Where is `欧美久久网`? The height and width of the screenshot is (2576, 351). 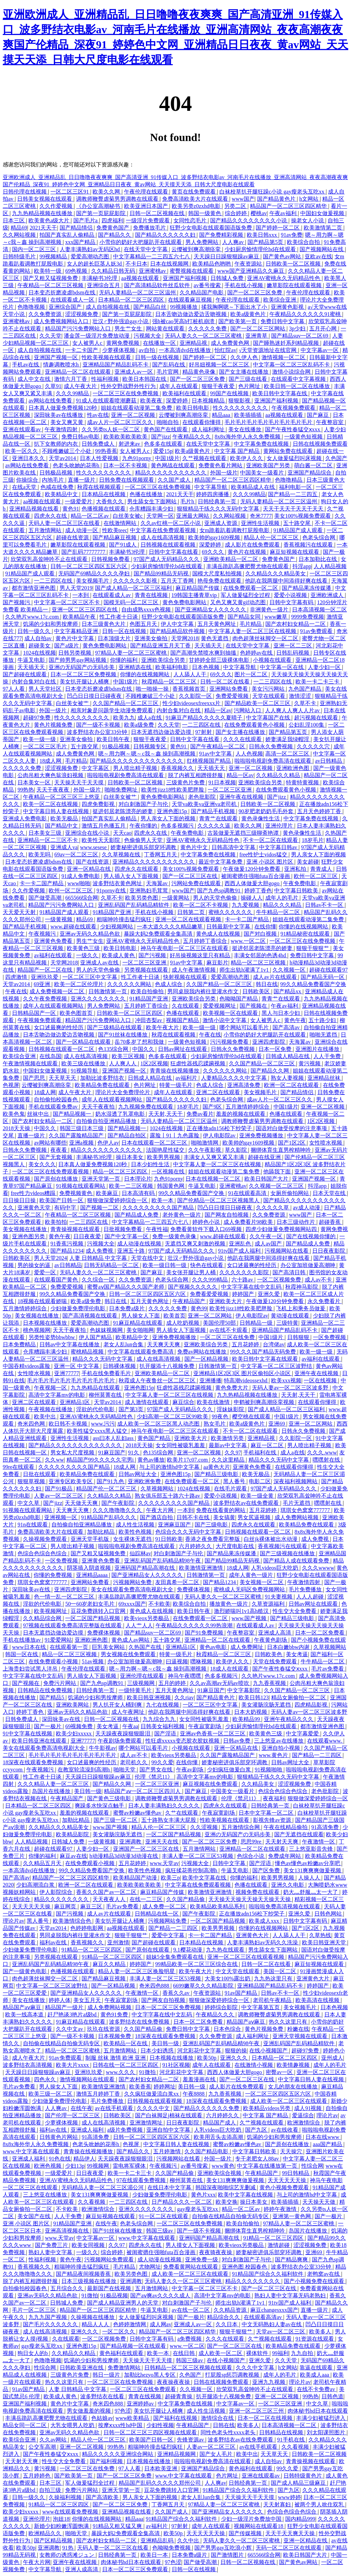
欧美久久网 is located at coordinates (107, 192).